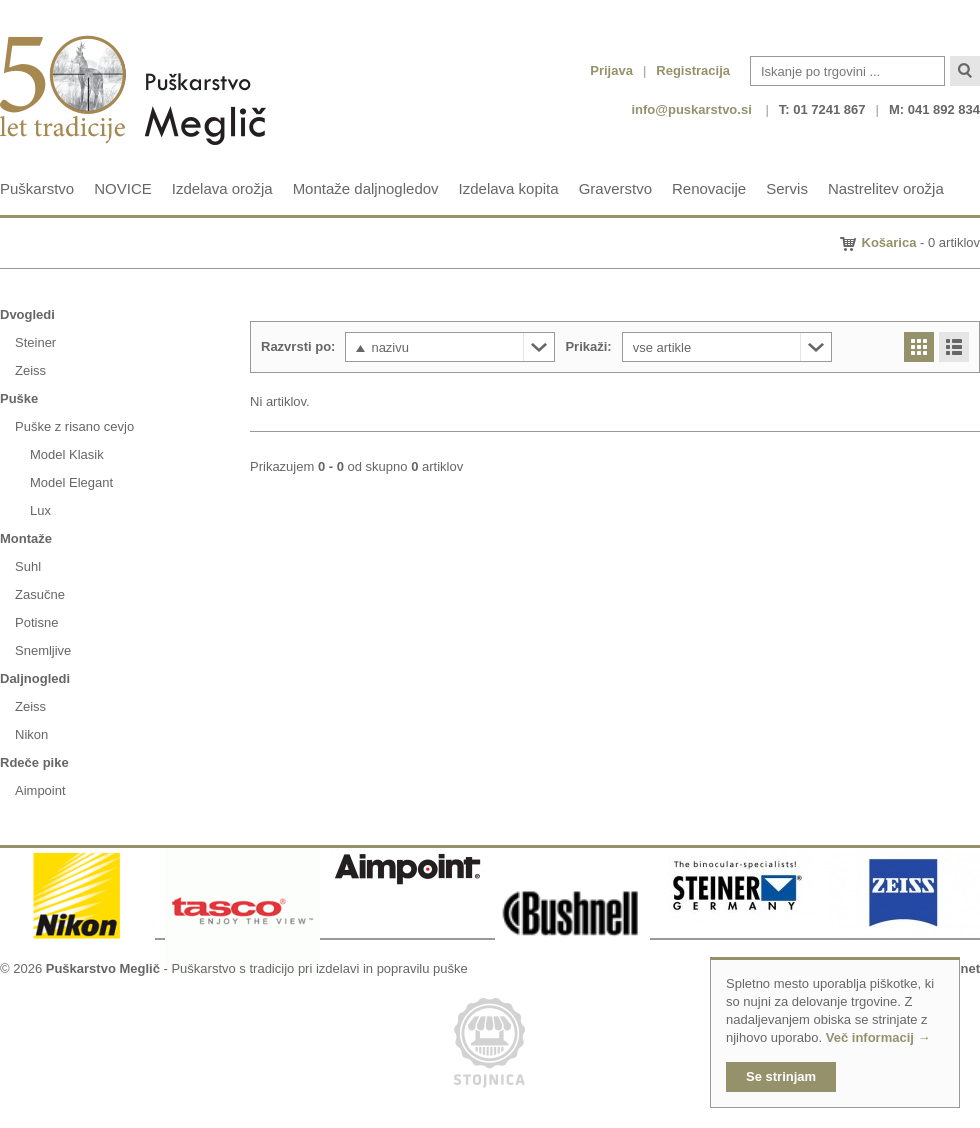 The height and width of the screenshot is (1128, 980). Describe the element at coordinates (366, 188) in the screenshot. I see `Montaže daljnogledov` at that location.